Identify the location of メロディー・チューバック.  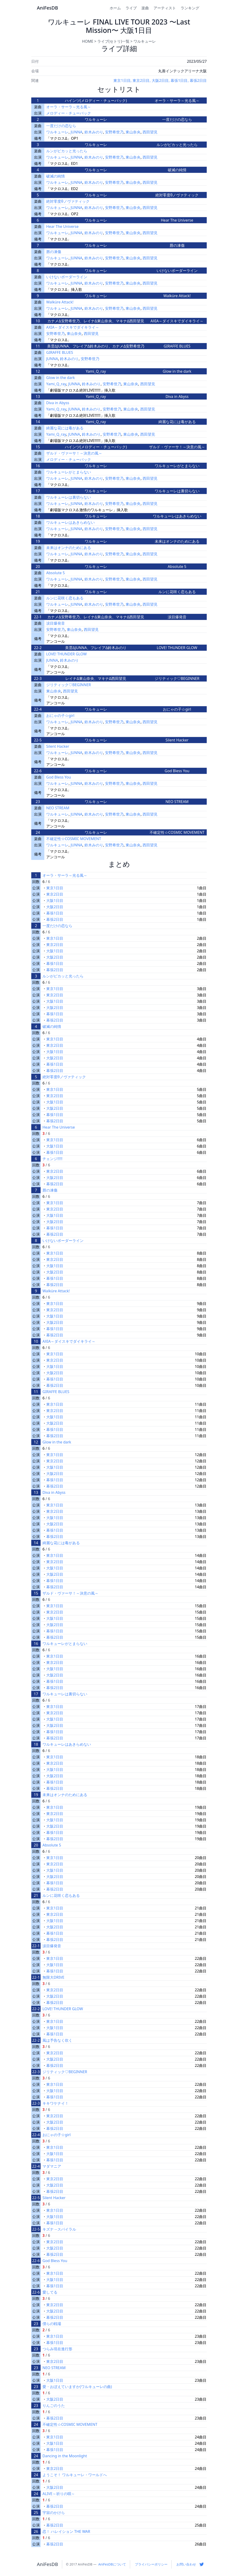
(68, 113).